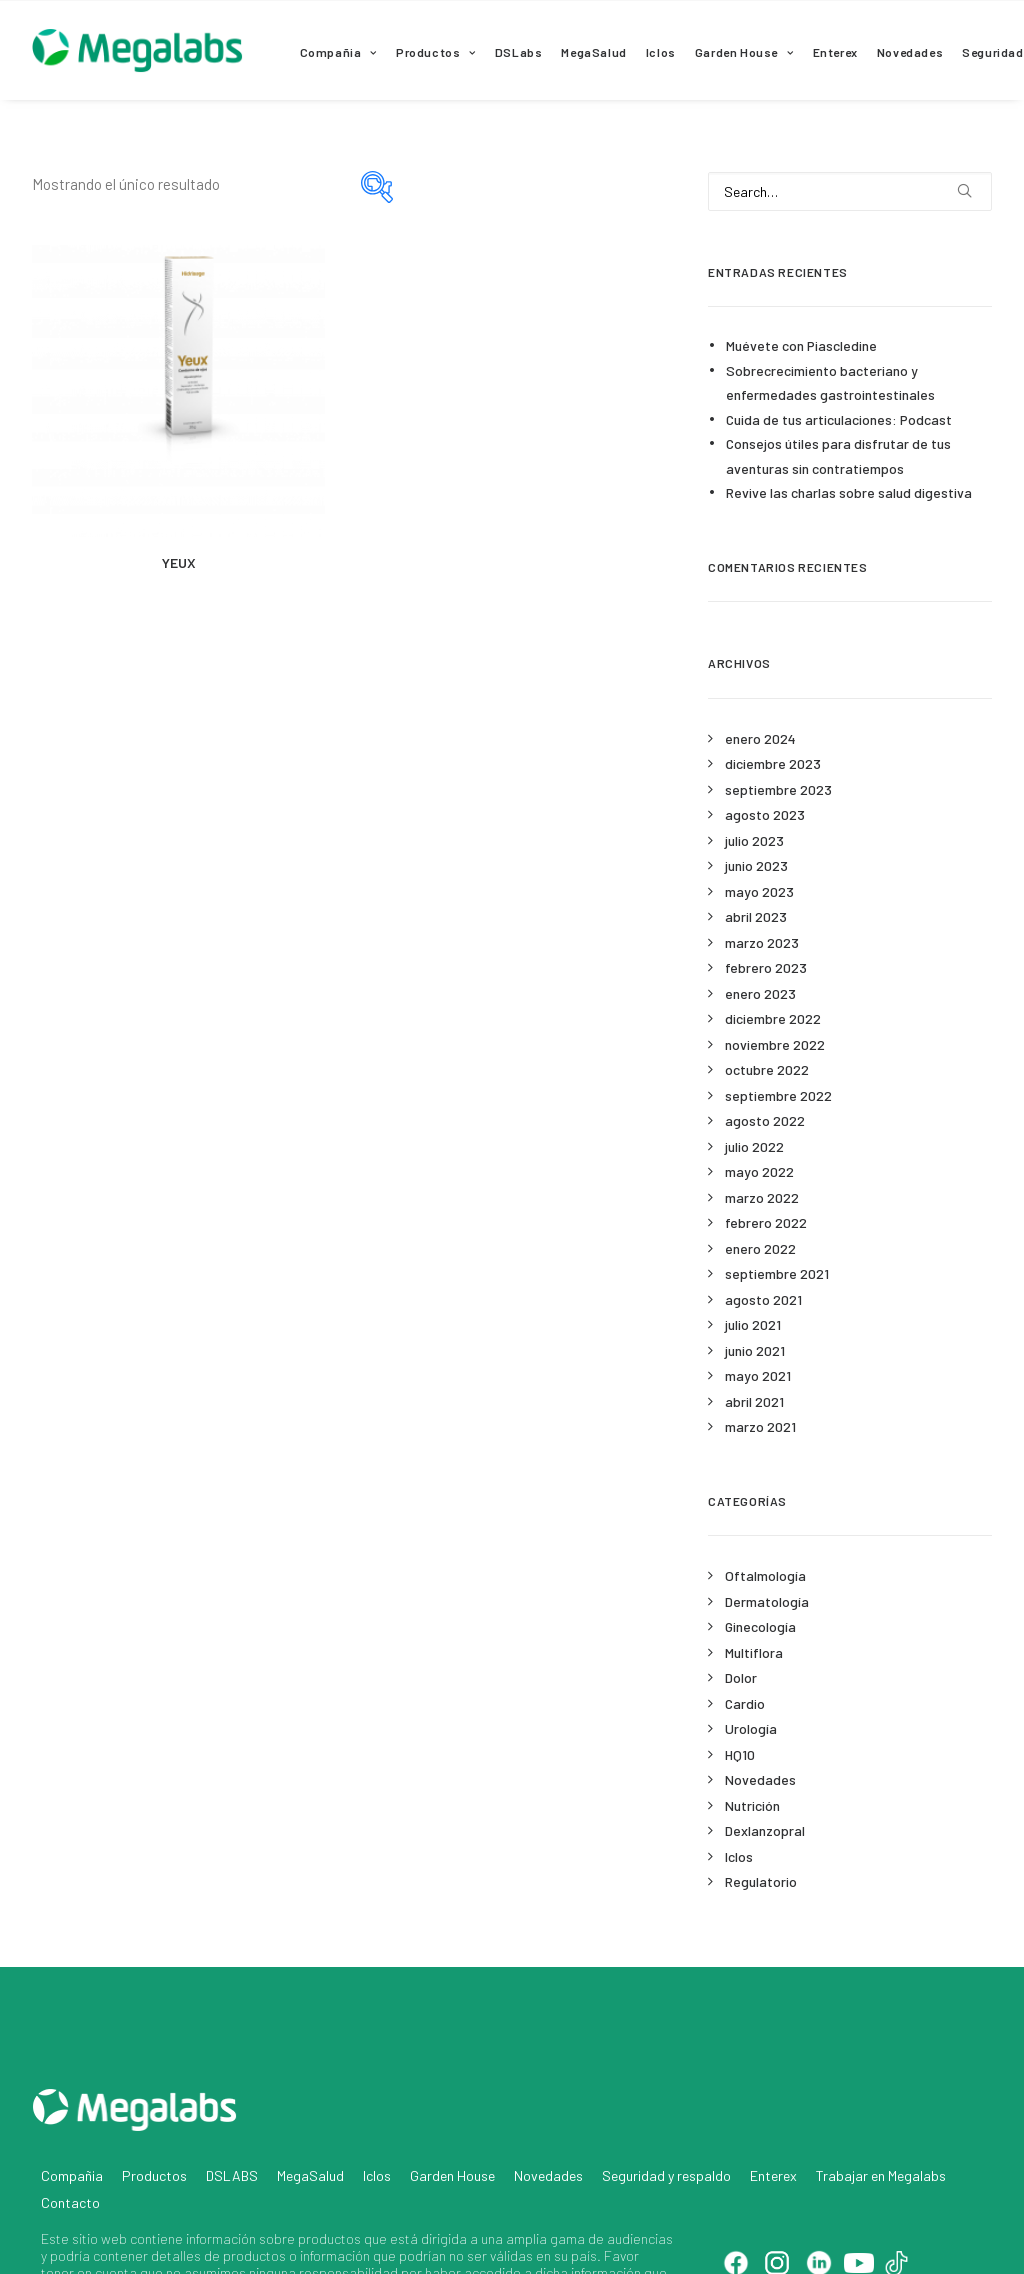  What do you see at coordinates (835, 52) in the screenshot?
I see `Enterex` at bounding box center [835, 52].